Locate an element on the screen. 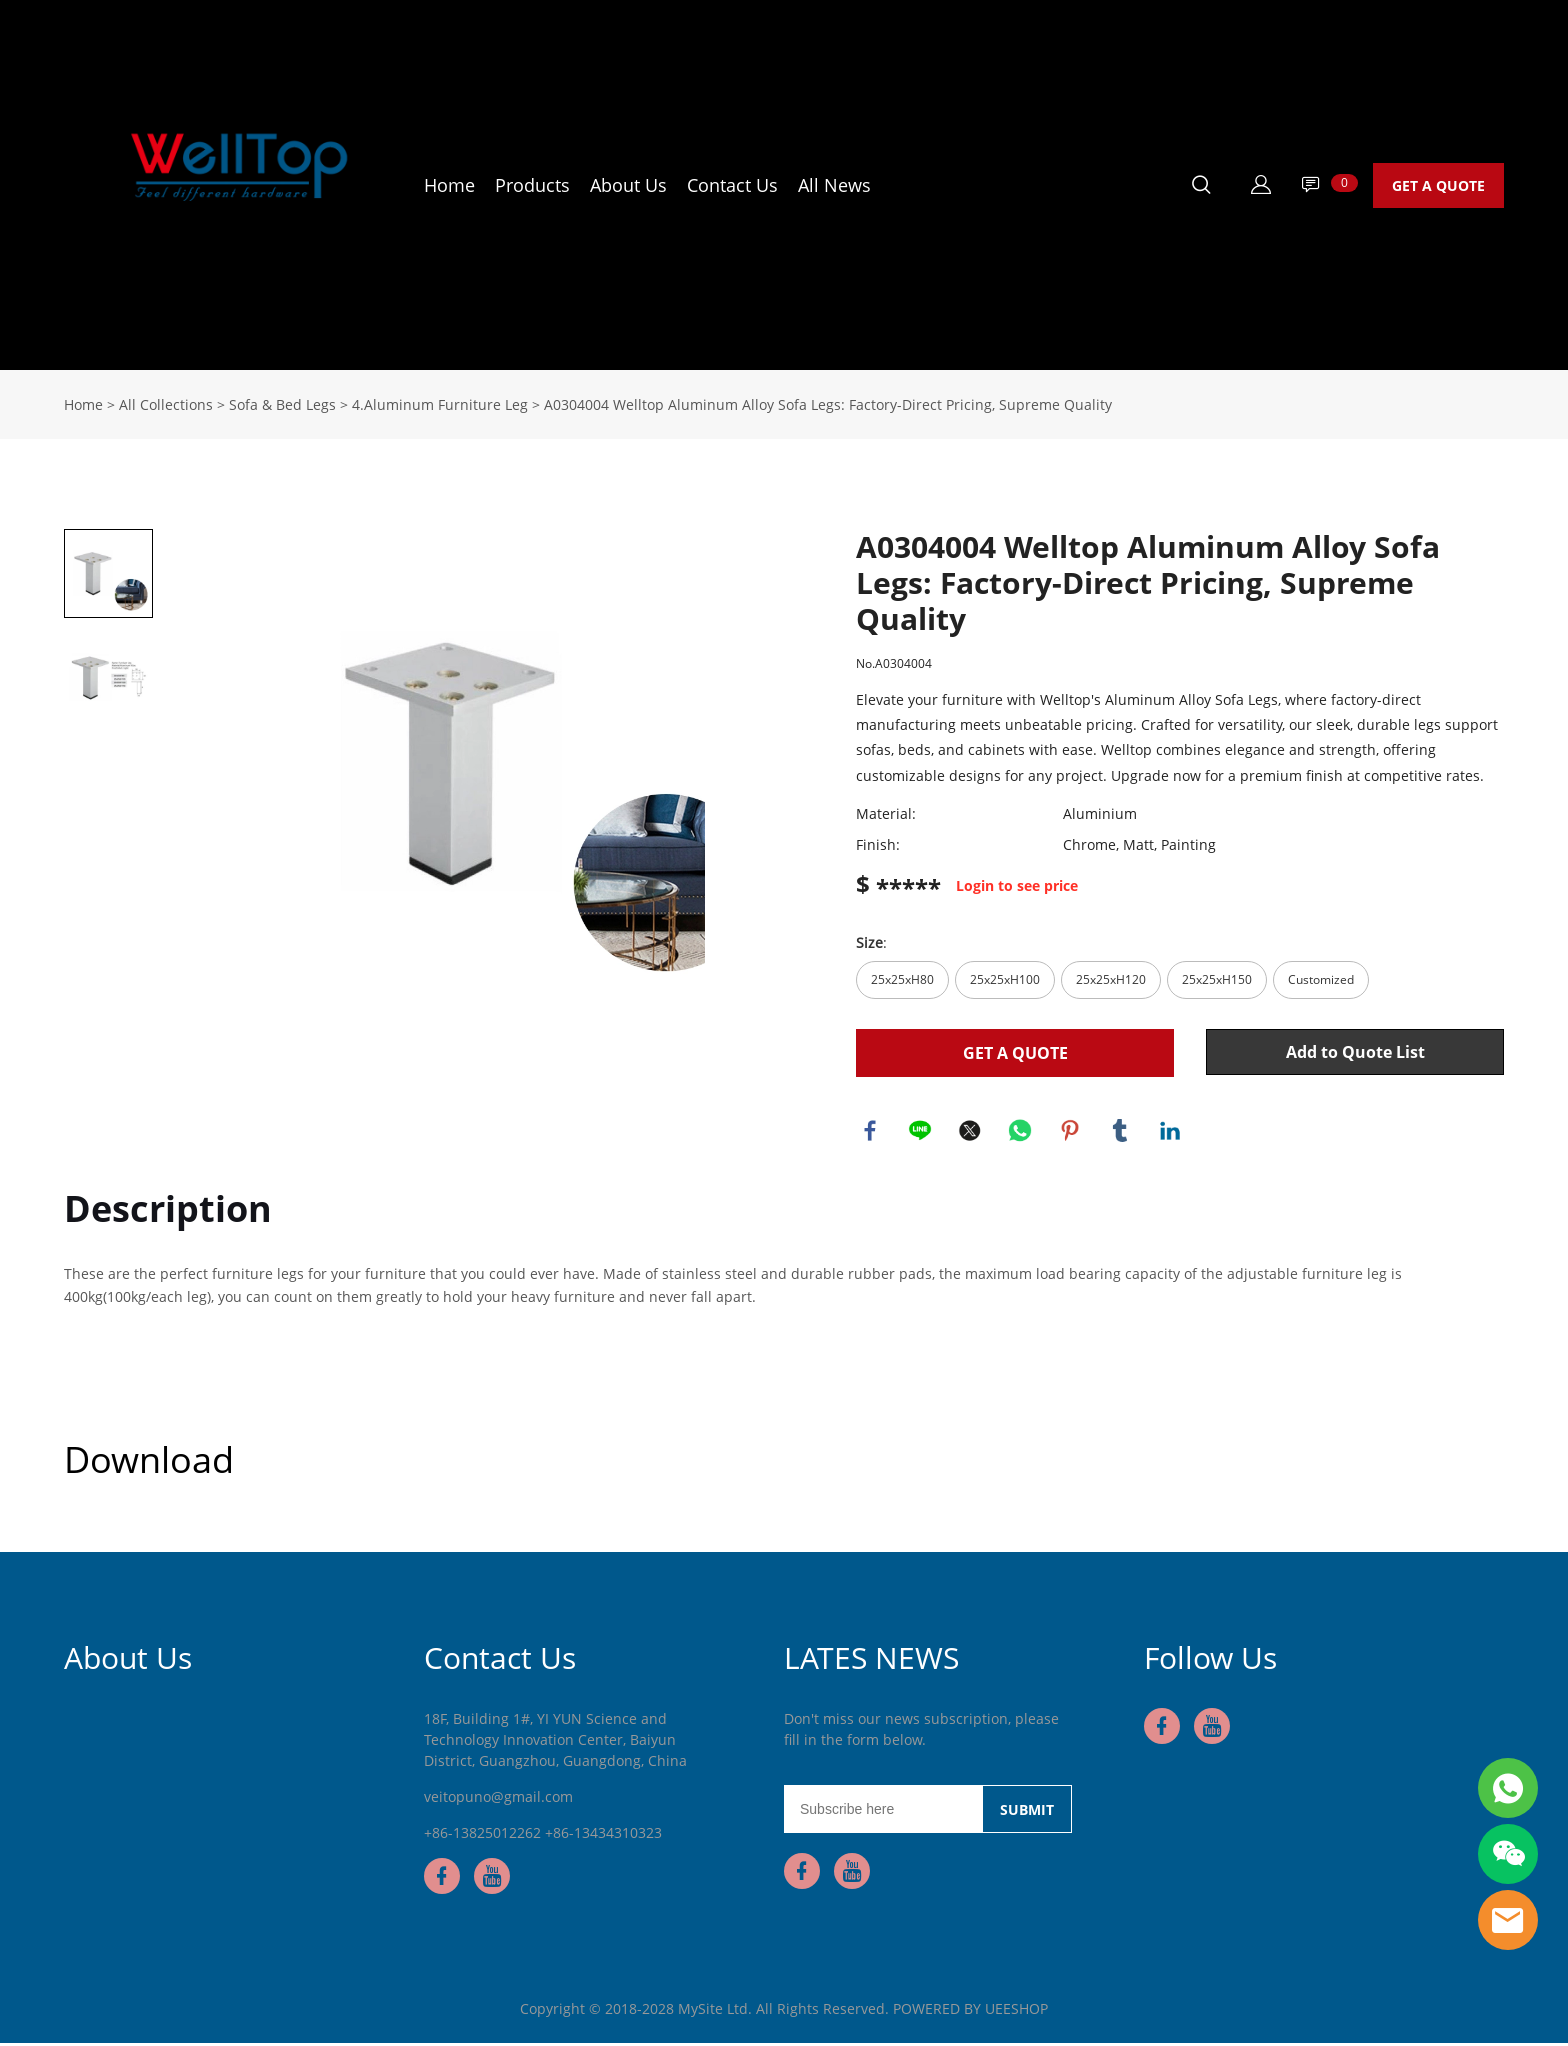 This screenshot has height=2046, width=1568. All News is located at coordinates (834, 185).